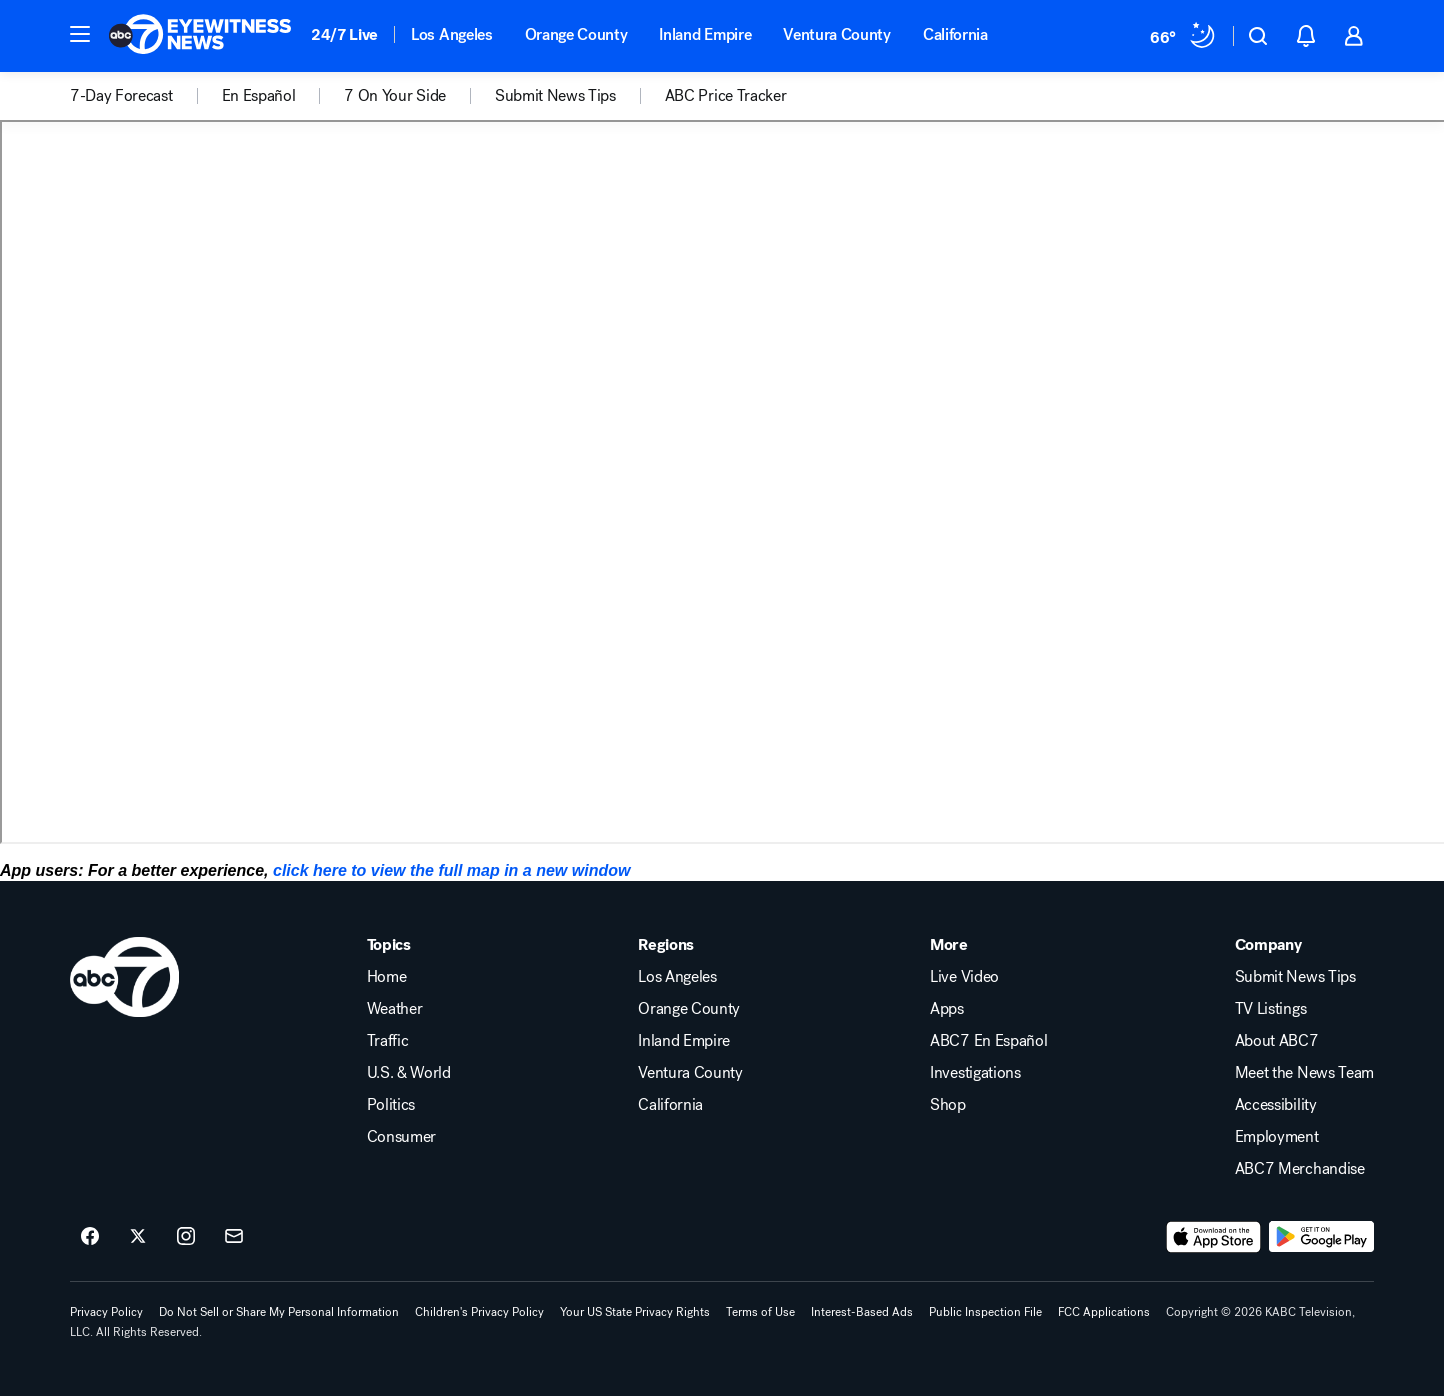  Describe the element at coordinates (988, 1041) in the screenshot. I see `ABC7 En Español` at that location.